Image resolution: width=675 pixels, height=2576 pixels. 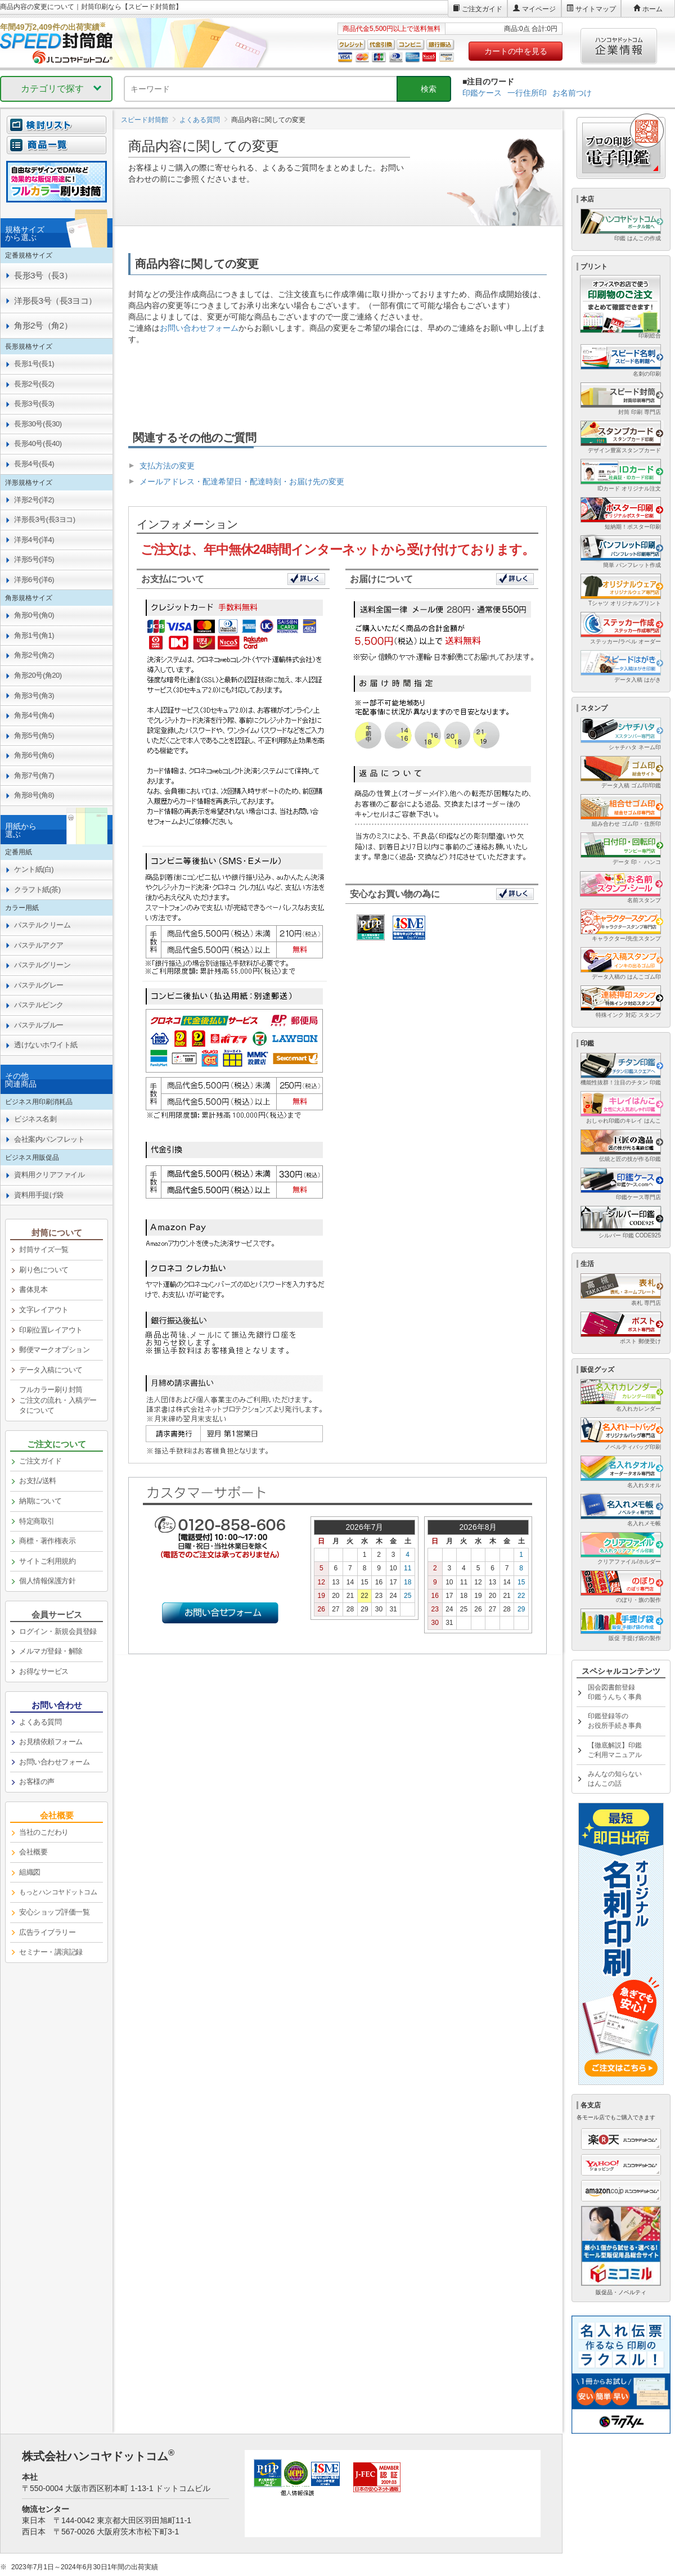 What do you see at coordinates (615, 1778) in the screenshot?
I see `みんなの知らないはんこの話` at bounding box center [615, 1778].